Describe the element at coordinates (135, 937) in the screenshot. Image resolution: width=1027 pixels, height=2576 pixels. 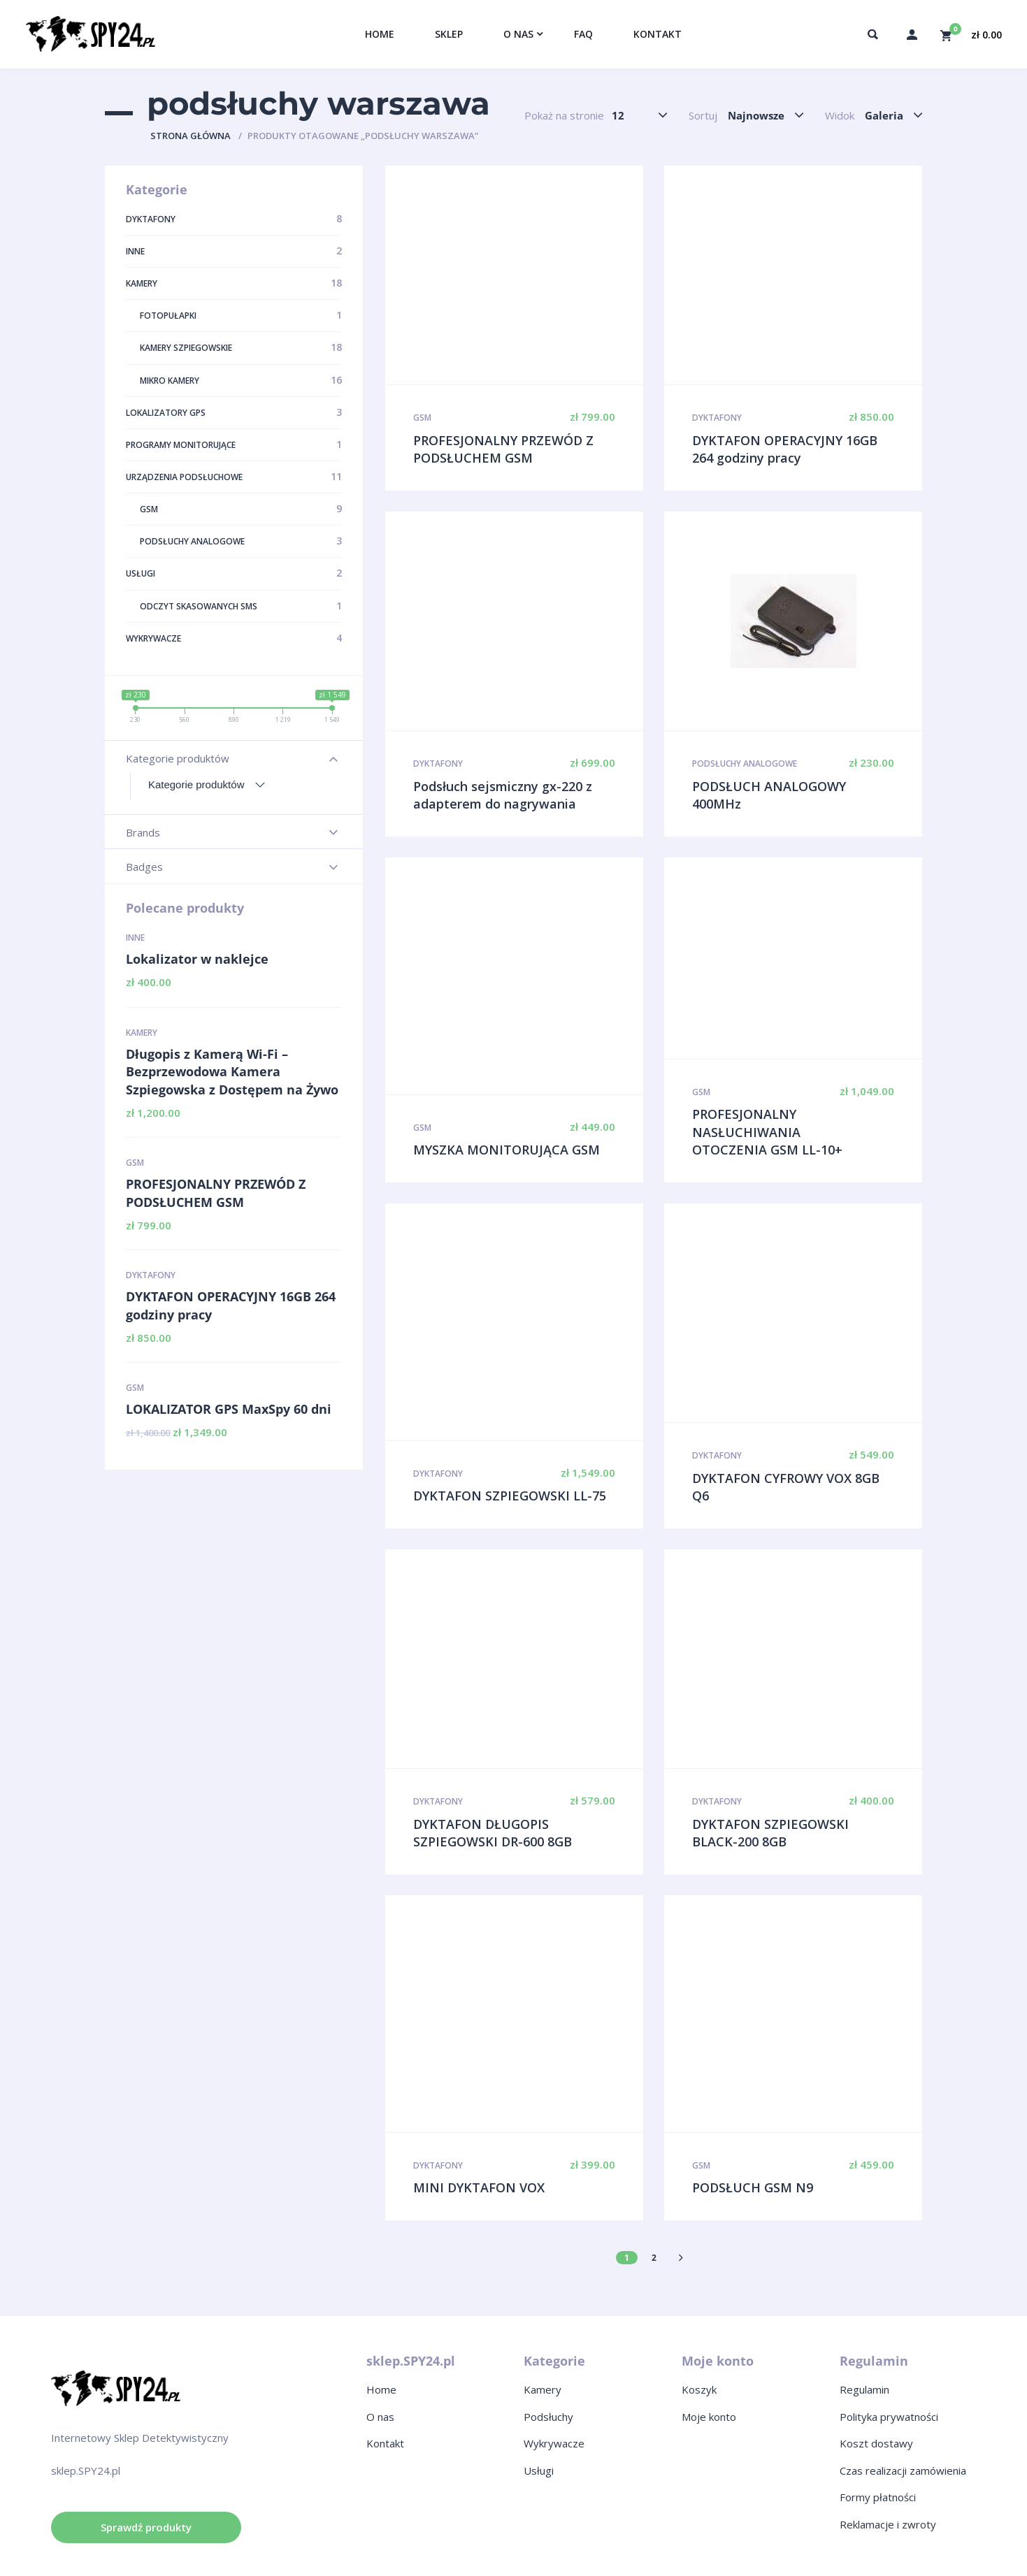
I see `Inne` at that location.